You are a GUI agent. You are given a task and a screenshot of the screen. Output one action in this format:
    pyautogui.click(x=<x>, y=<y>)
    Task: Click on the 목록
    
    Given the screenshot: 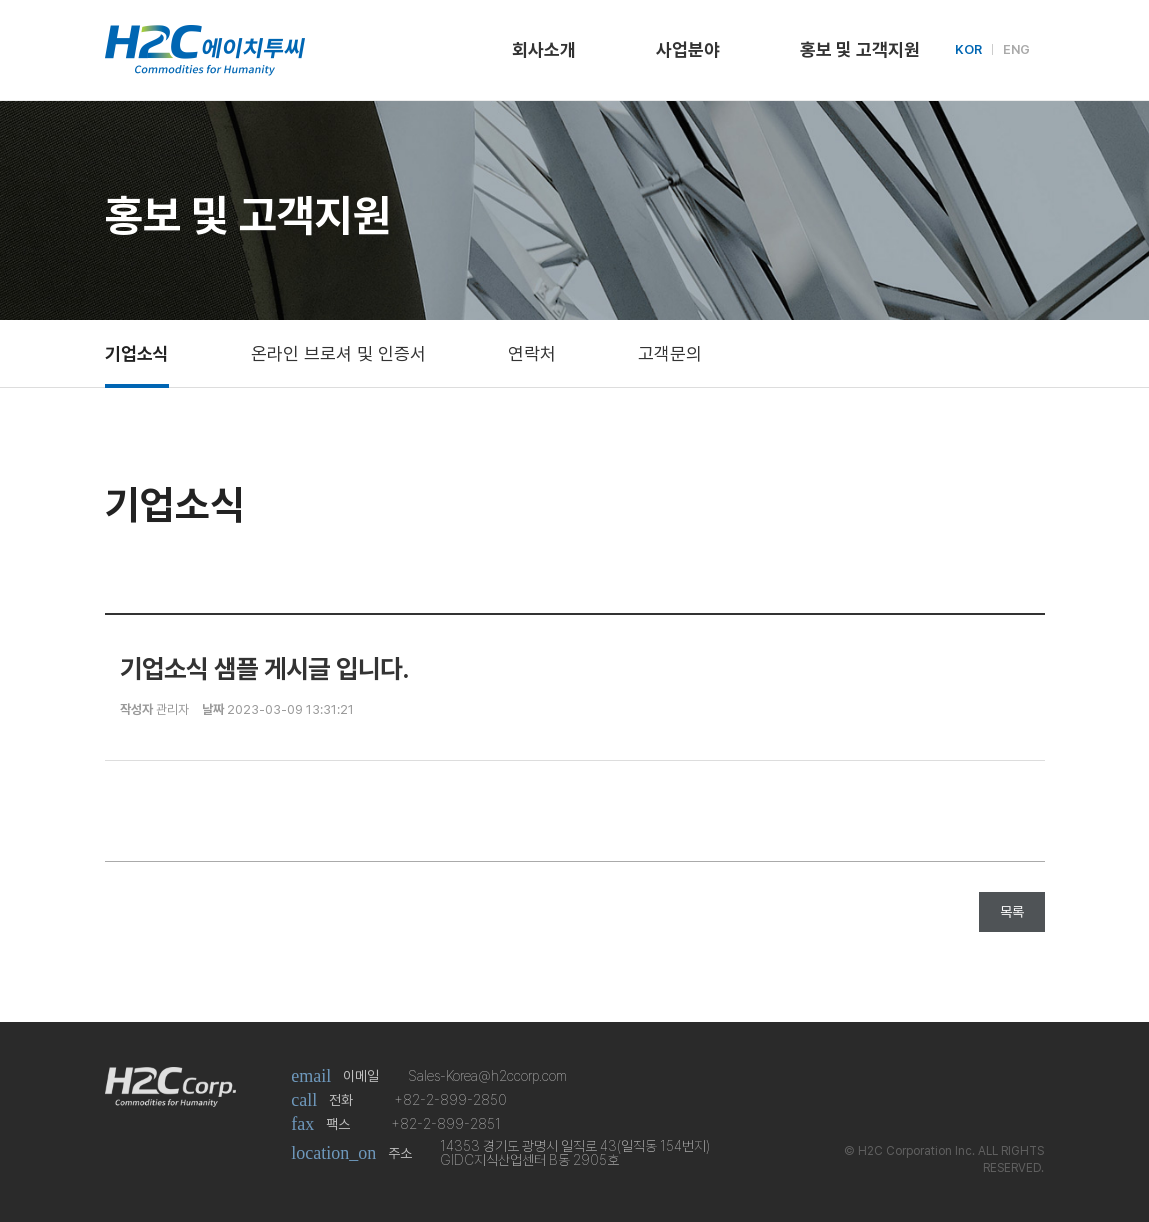 What is the action you would take?
    pyautogui.click(x=1012, y=912)
    